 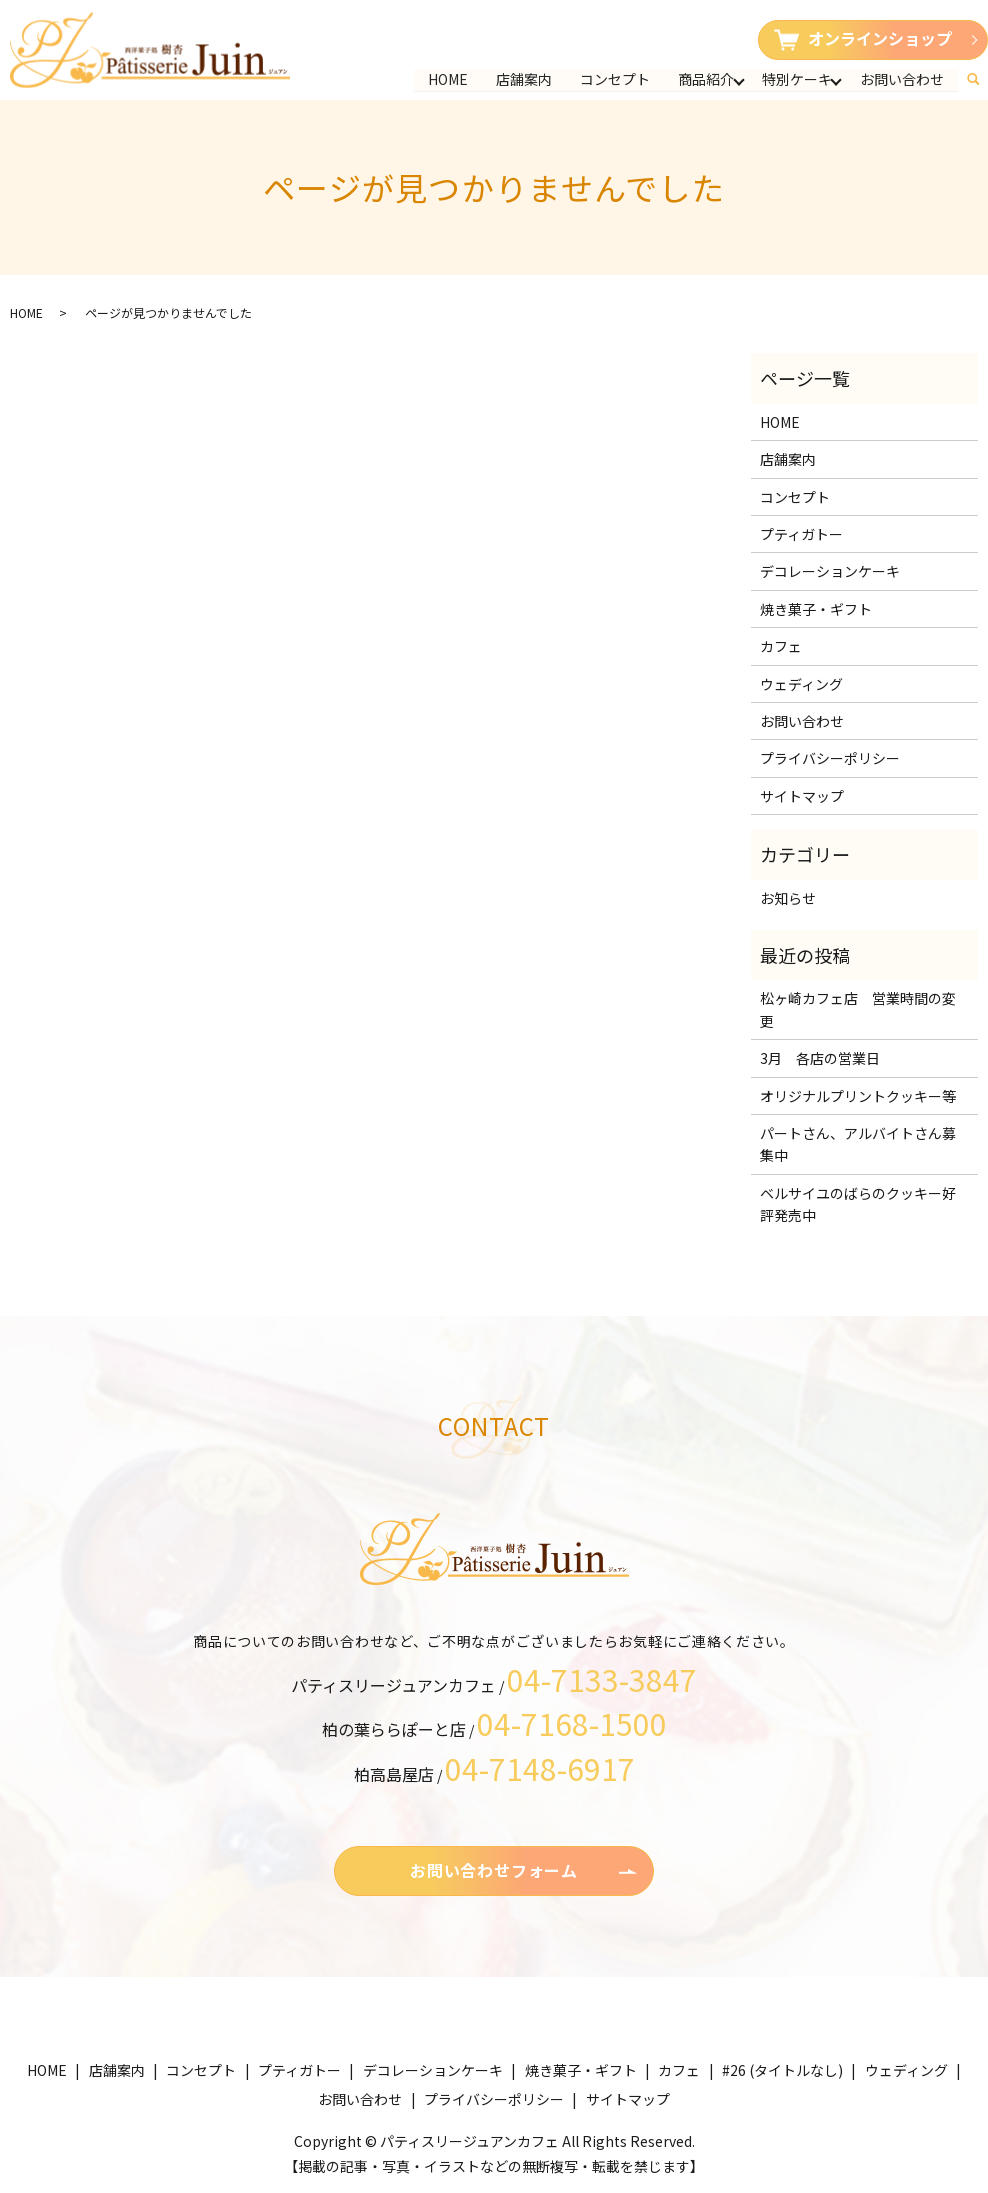 What do you see at coordinates (801, 534) in the screenshot?
I see `プティガトー` at bounding box center [801, 534].